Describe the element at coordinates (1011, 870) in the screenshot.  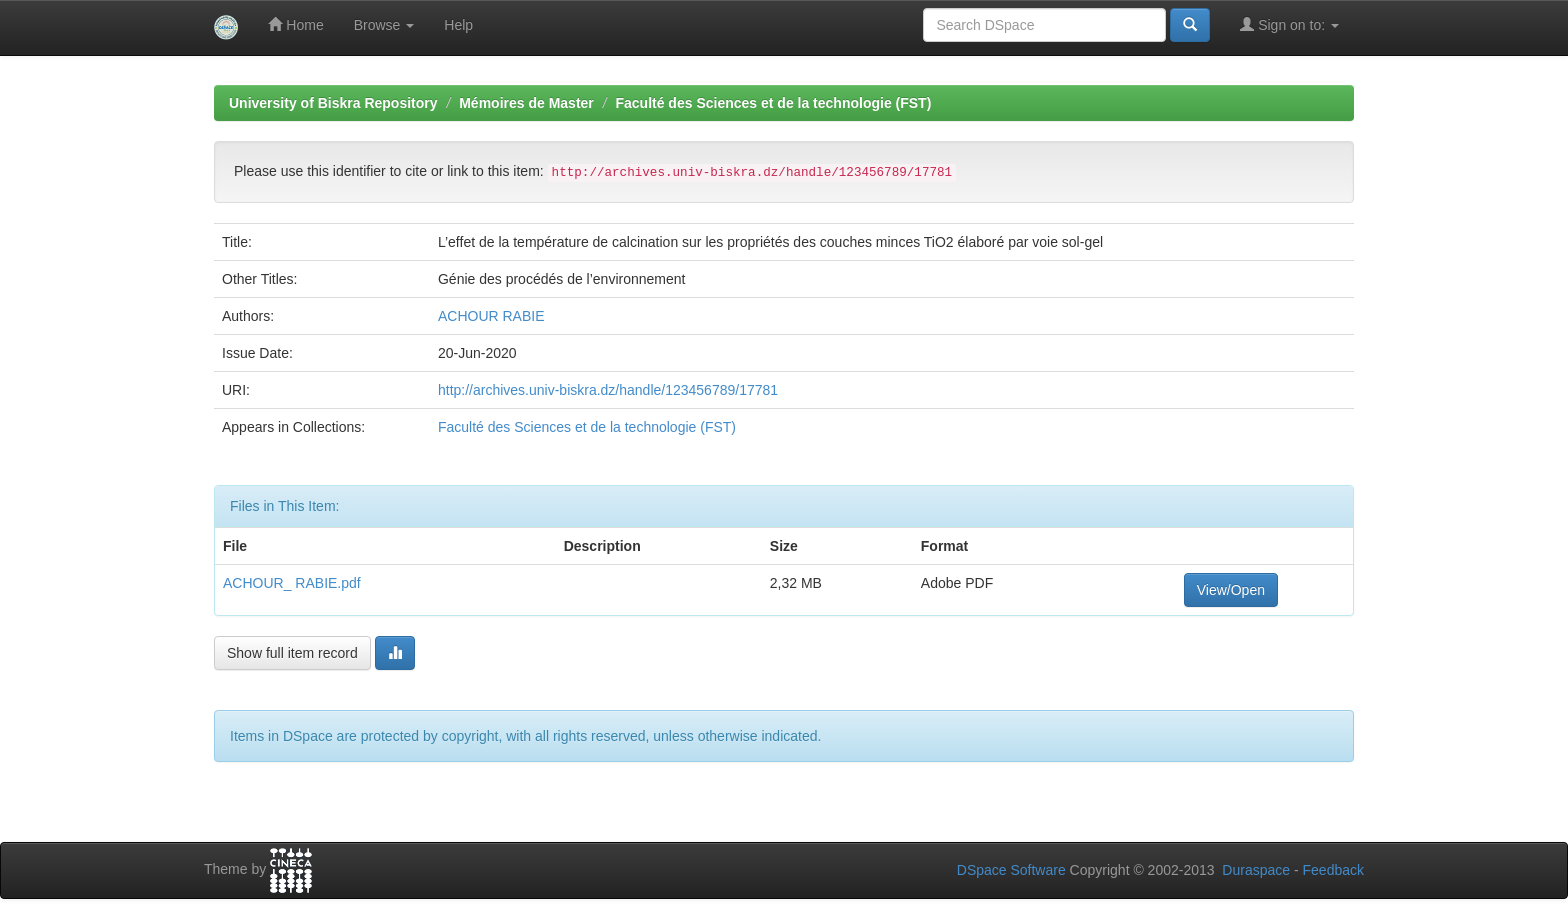
I see `DSpace Software` at that location.